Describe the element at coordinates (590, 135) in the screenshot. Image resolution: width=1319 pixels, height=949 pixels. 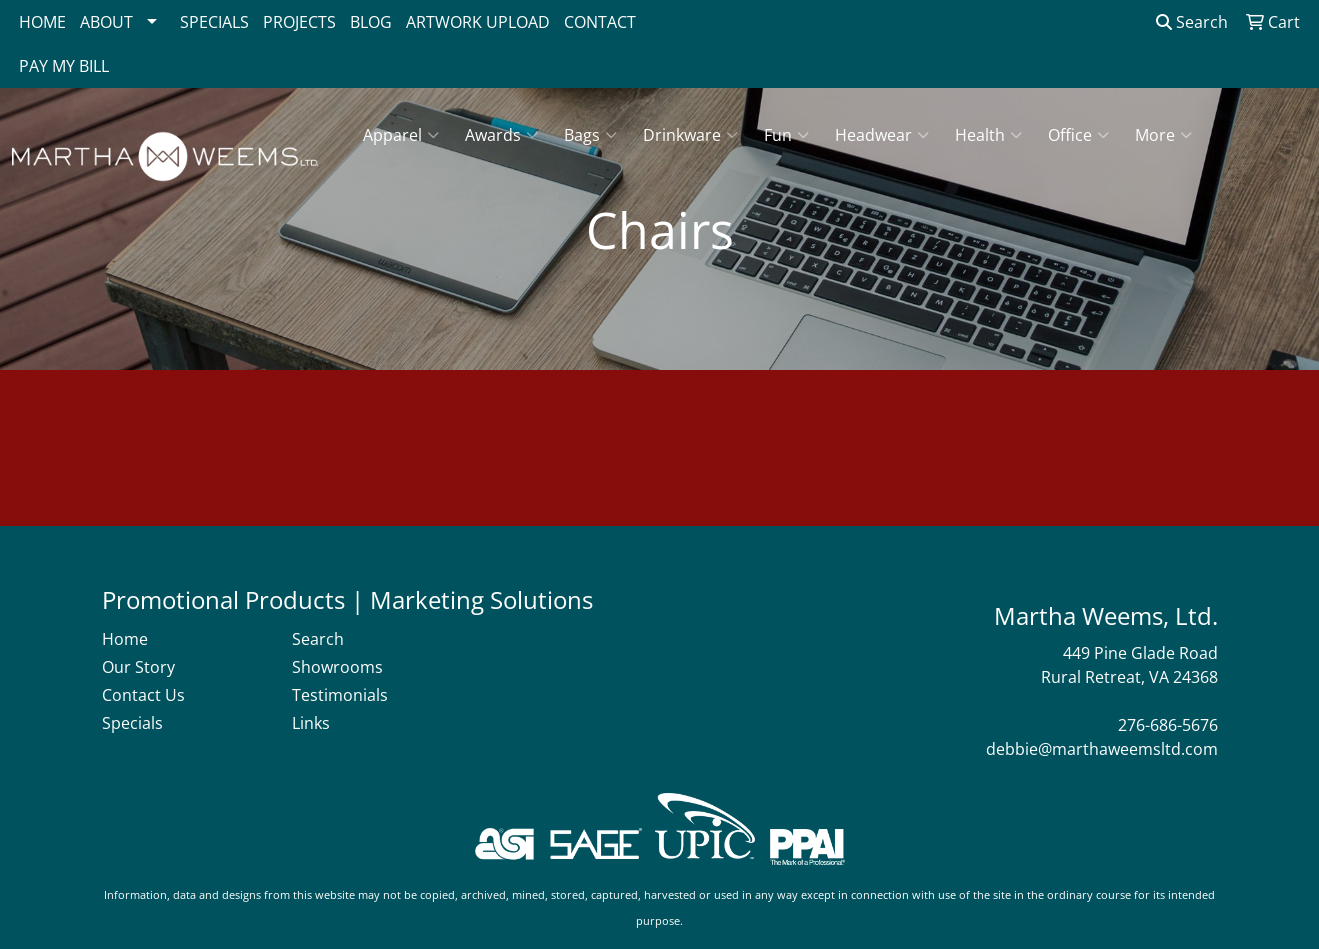
I see `Bags` at that location.